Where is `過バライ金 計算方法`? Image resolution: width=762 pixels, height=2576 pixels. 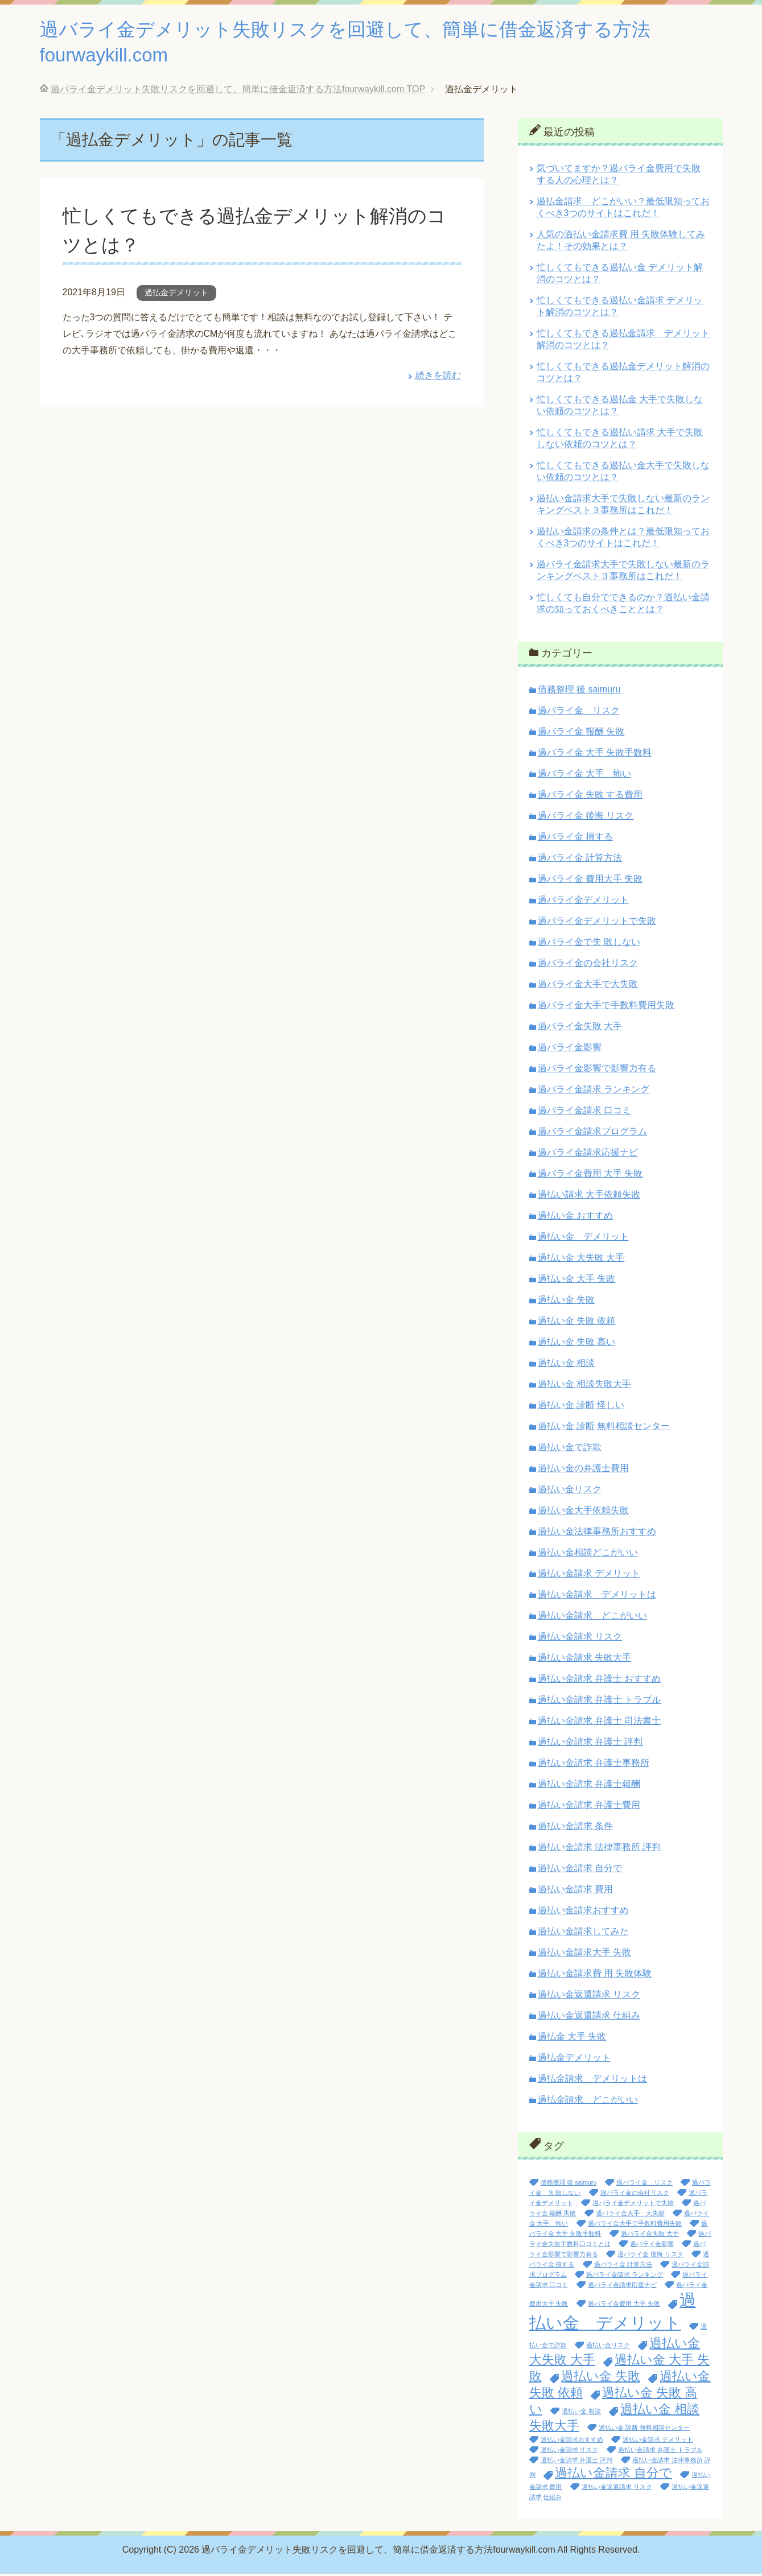 過バライ金 計算方法 is located at coordinates (580, 860).